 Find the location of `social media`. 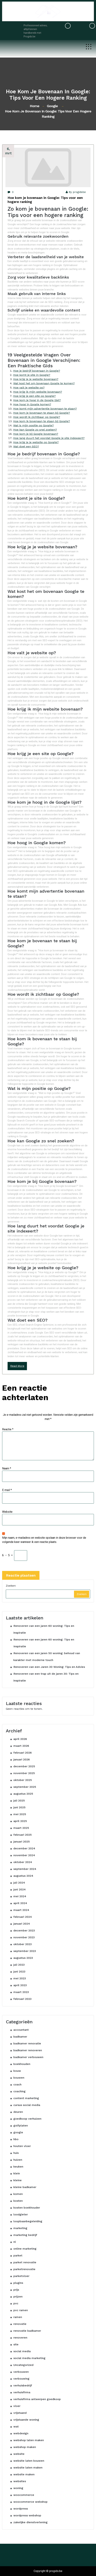

social media is located at coordinates (22, 2351).